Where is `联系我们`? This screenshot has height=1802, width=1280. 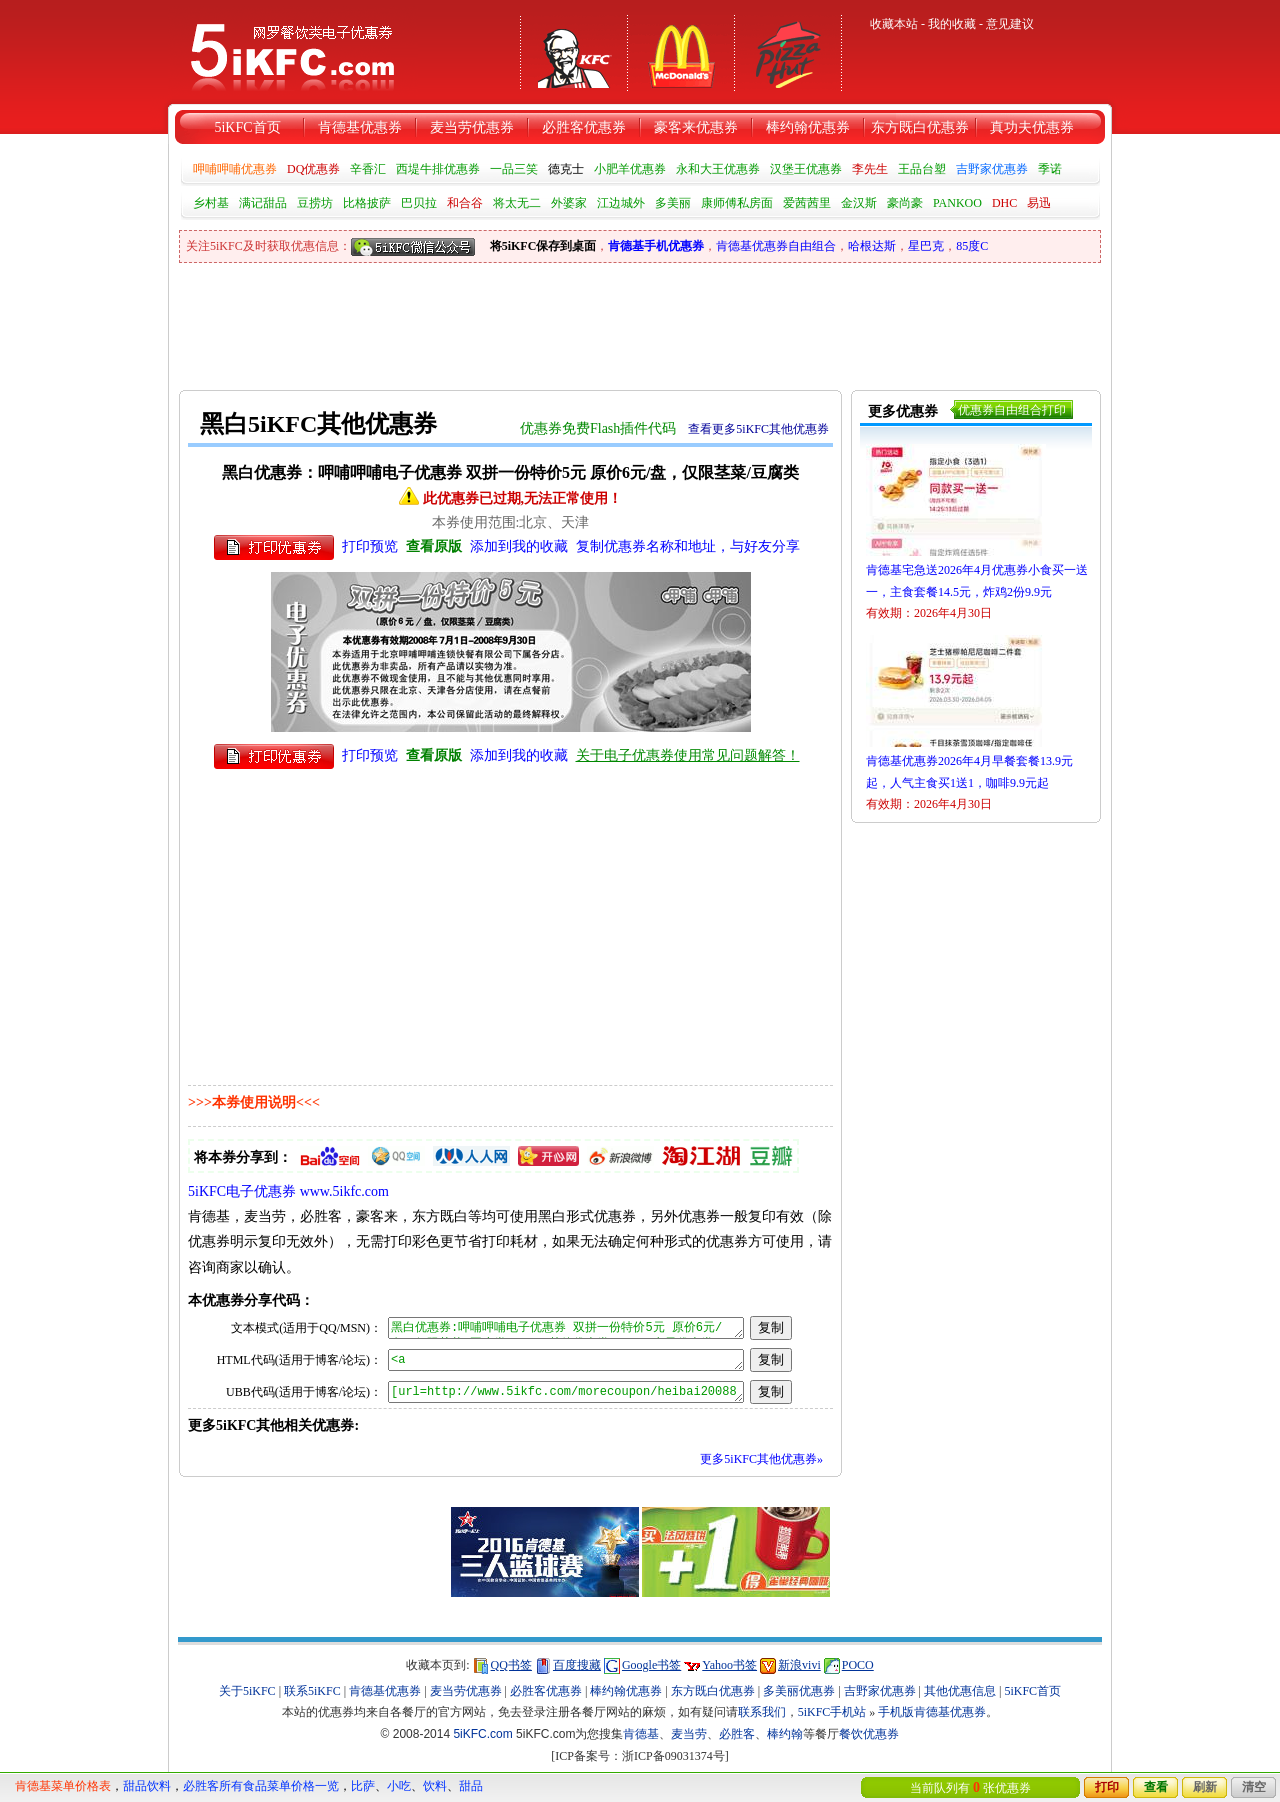 联系我们 is located at coordinates (762, 1712).